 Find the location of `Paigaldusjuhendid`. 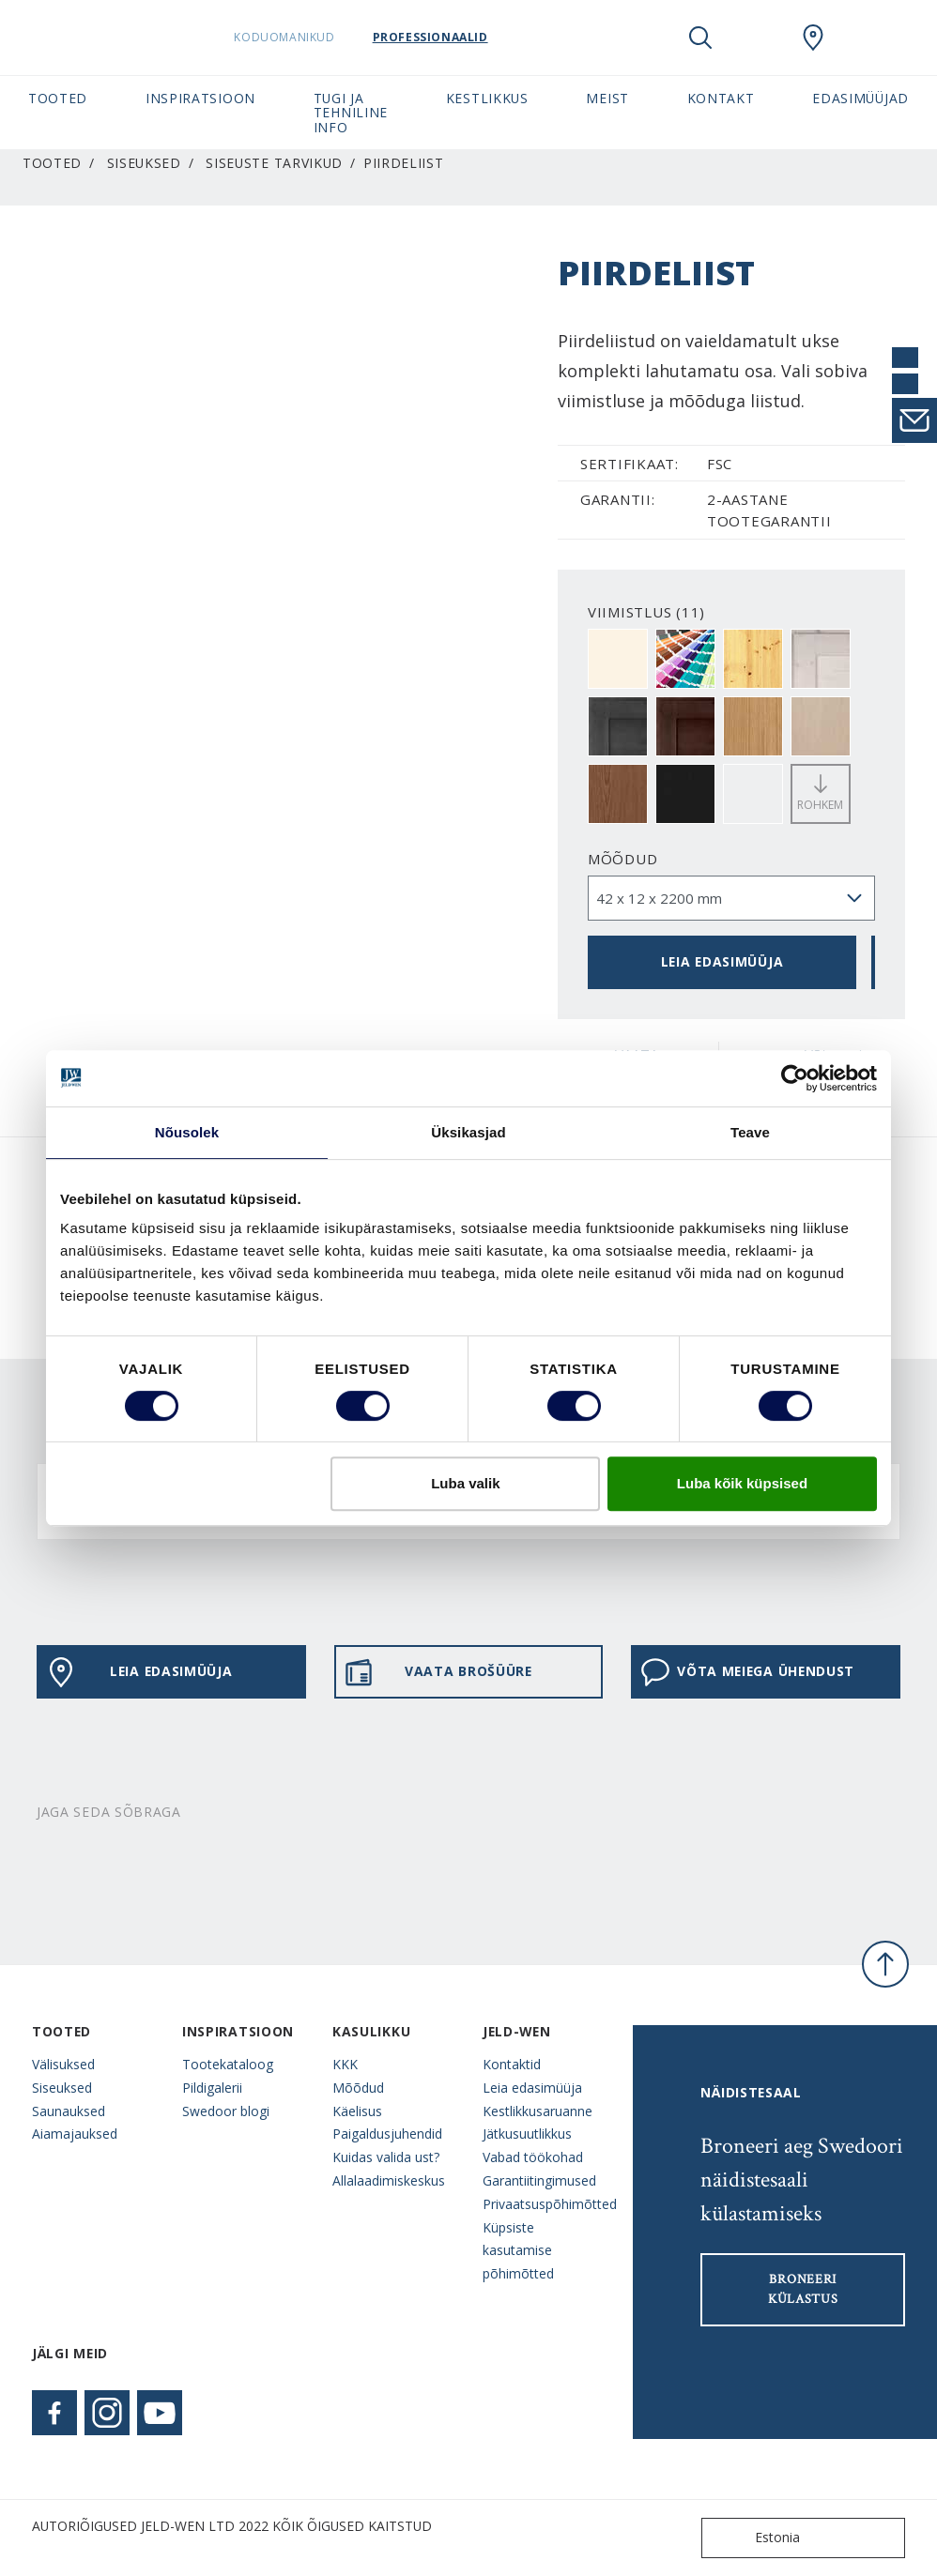

Paigaldusjuhendid is located at coordinates (387, 2133).